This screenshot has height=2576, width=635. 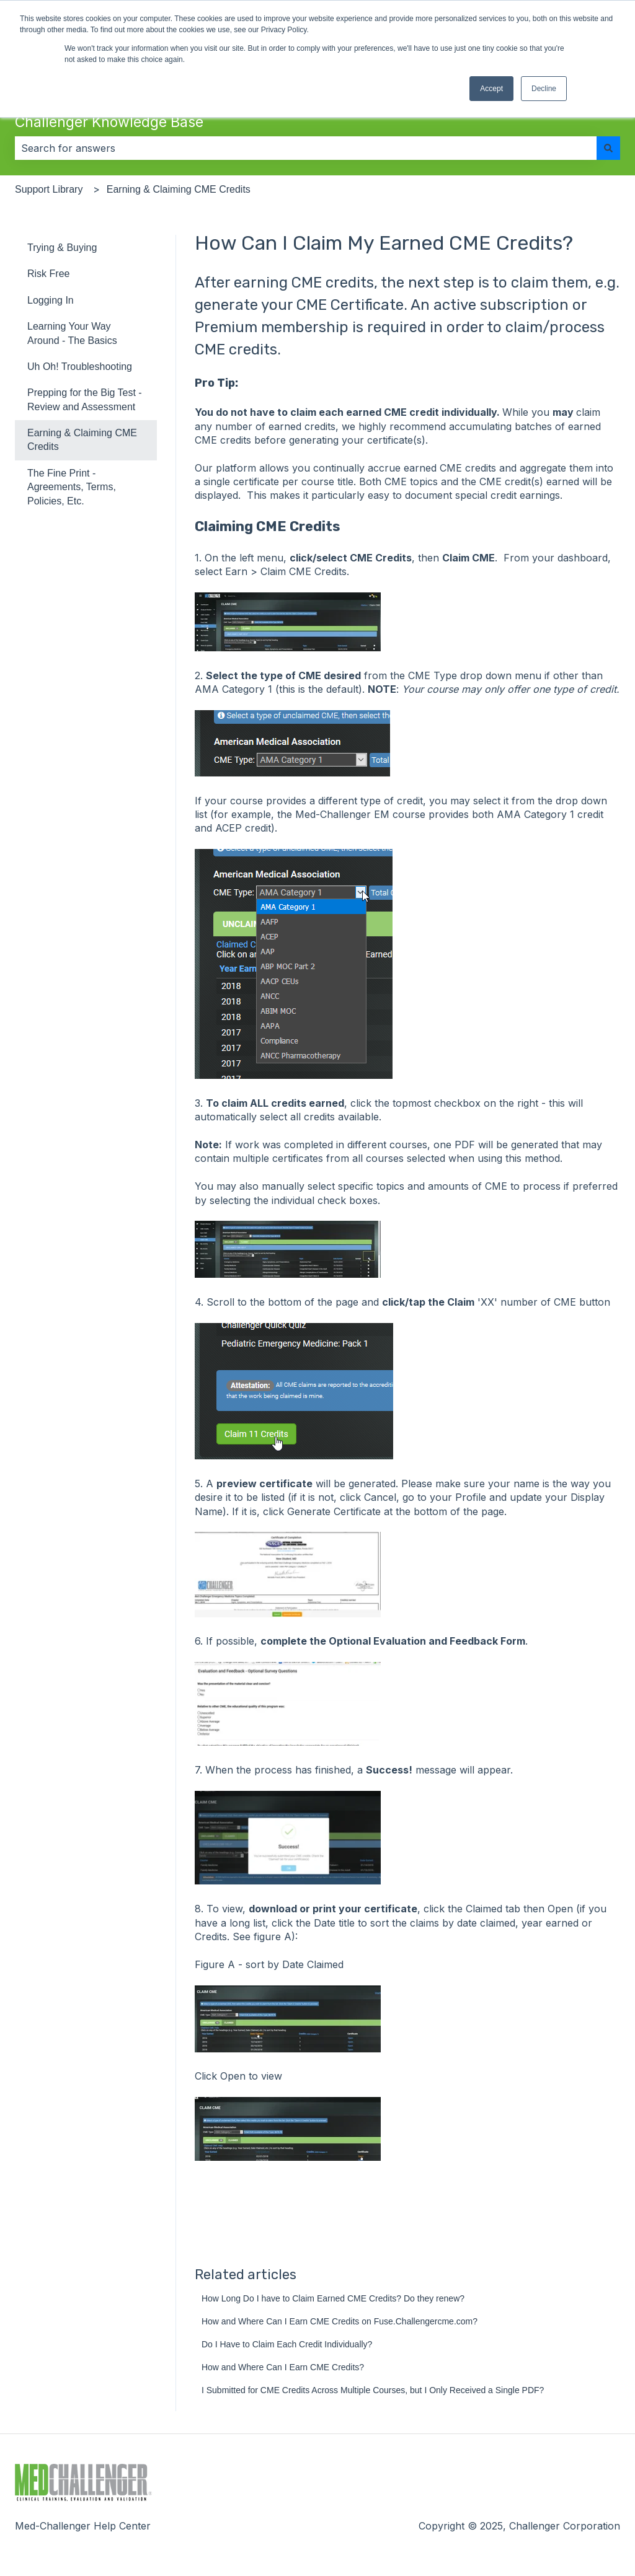 I want to click on Prepping for the Big Test - Review and Assessment [menuitem], so click(x=84, y=399).